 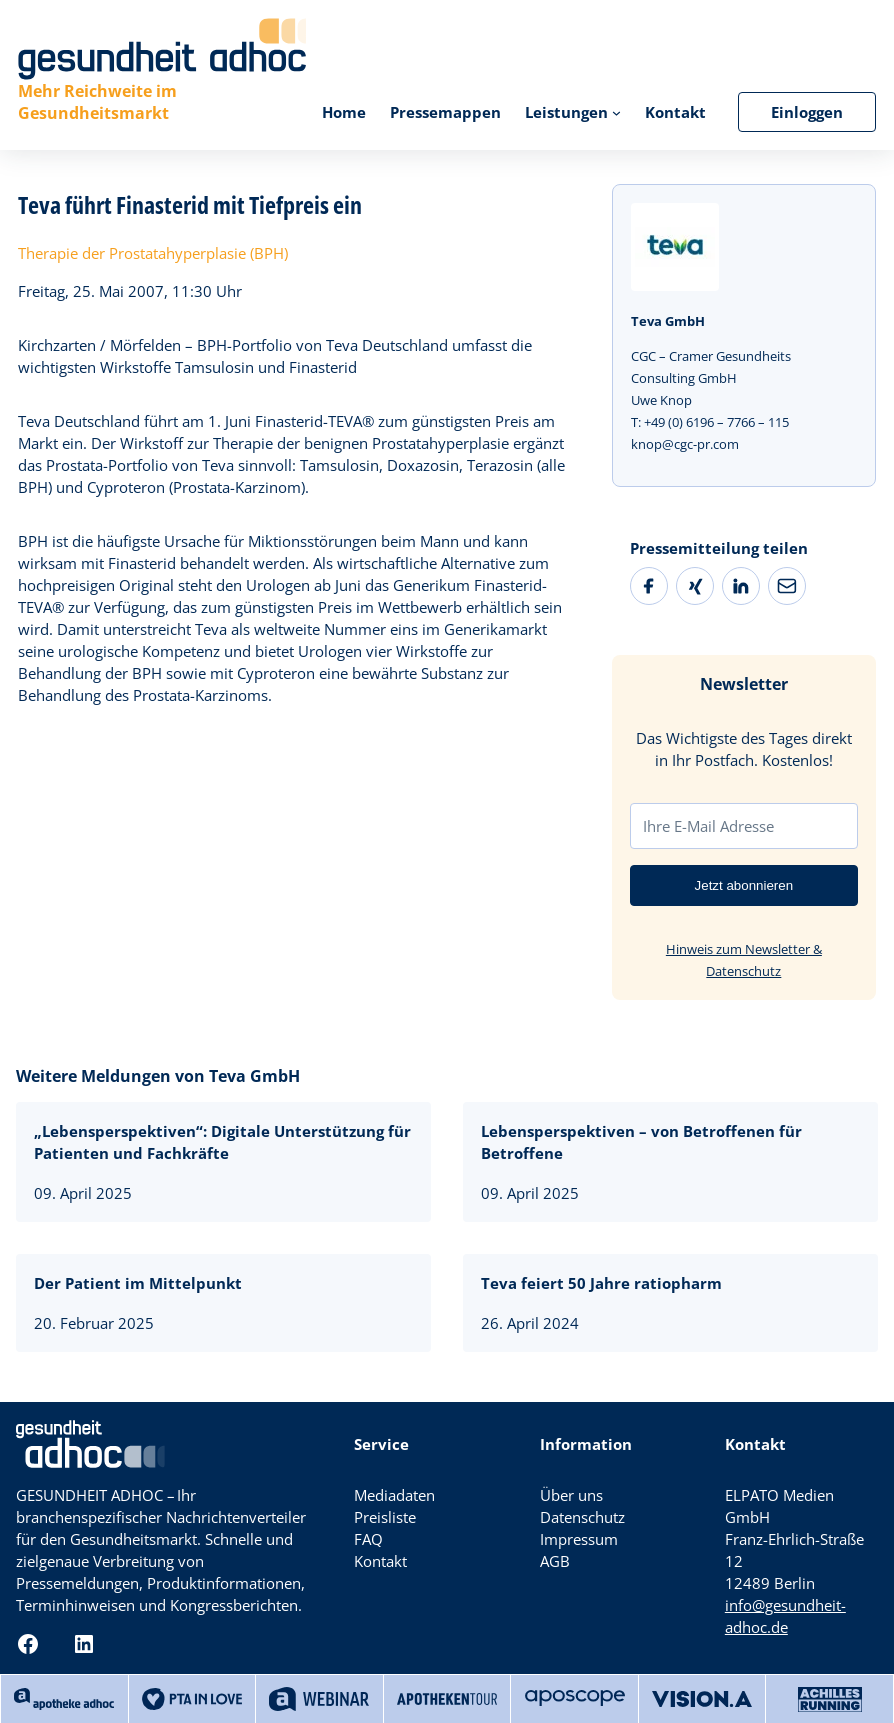 I want to click on [Untermenü von Leistungen], so click(x=616, y=112).